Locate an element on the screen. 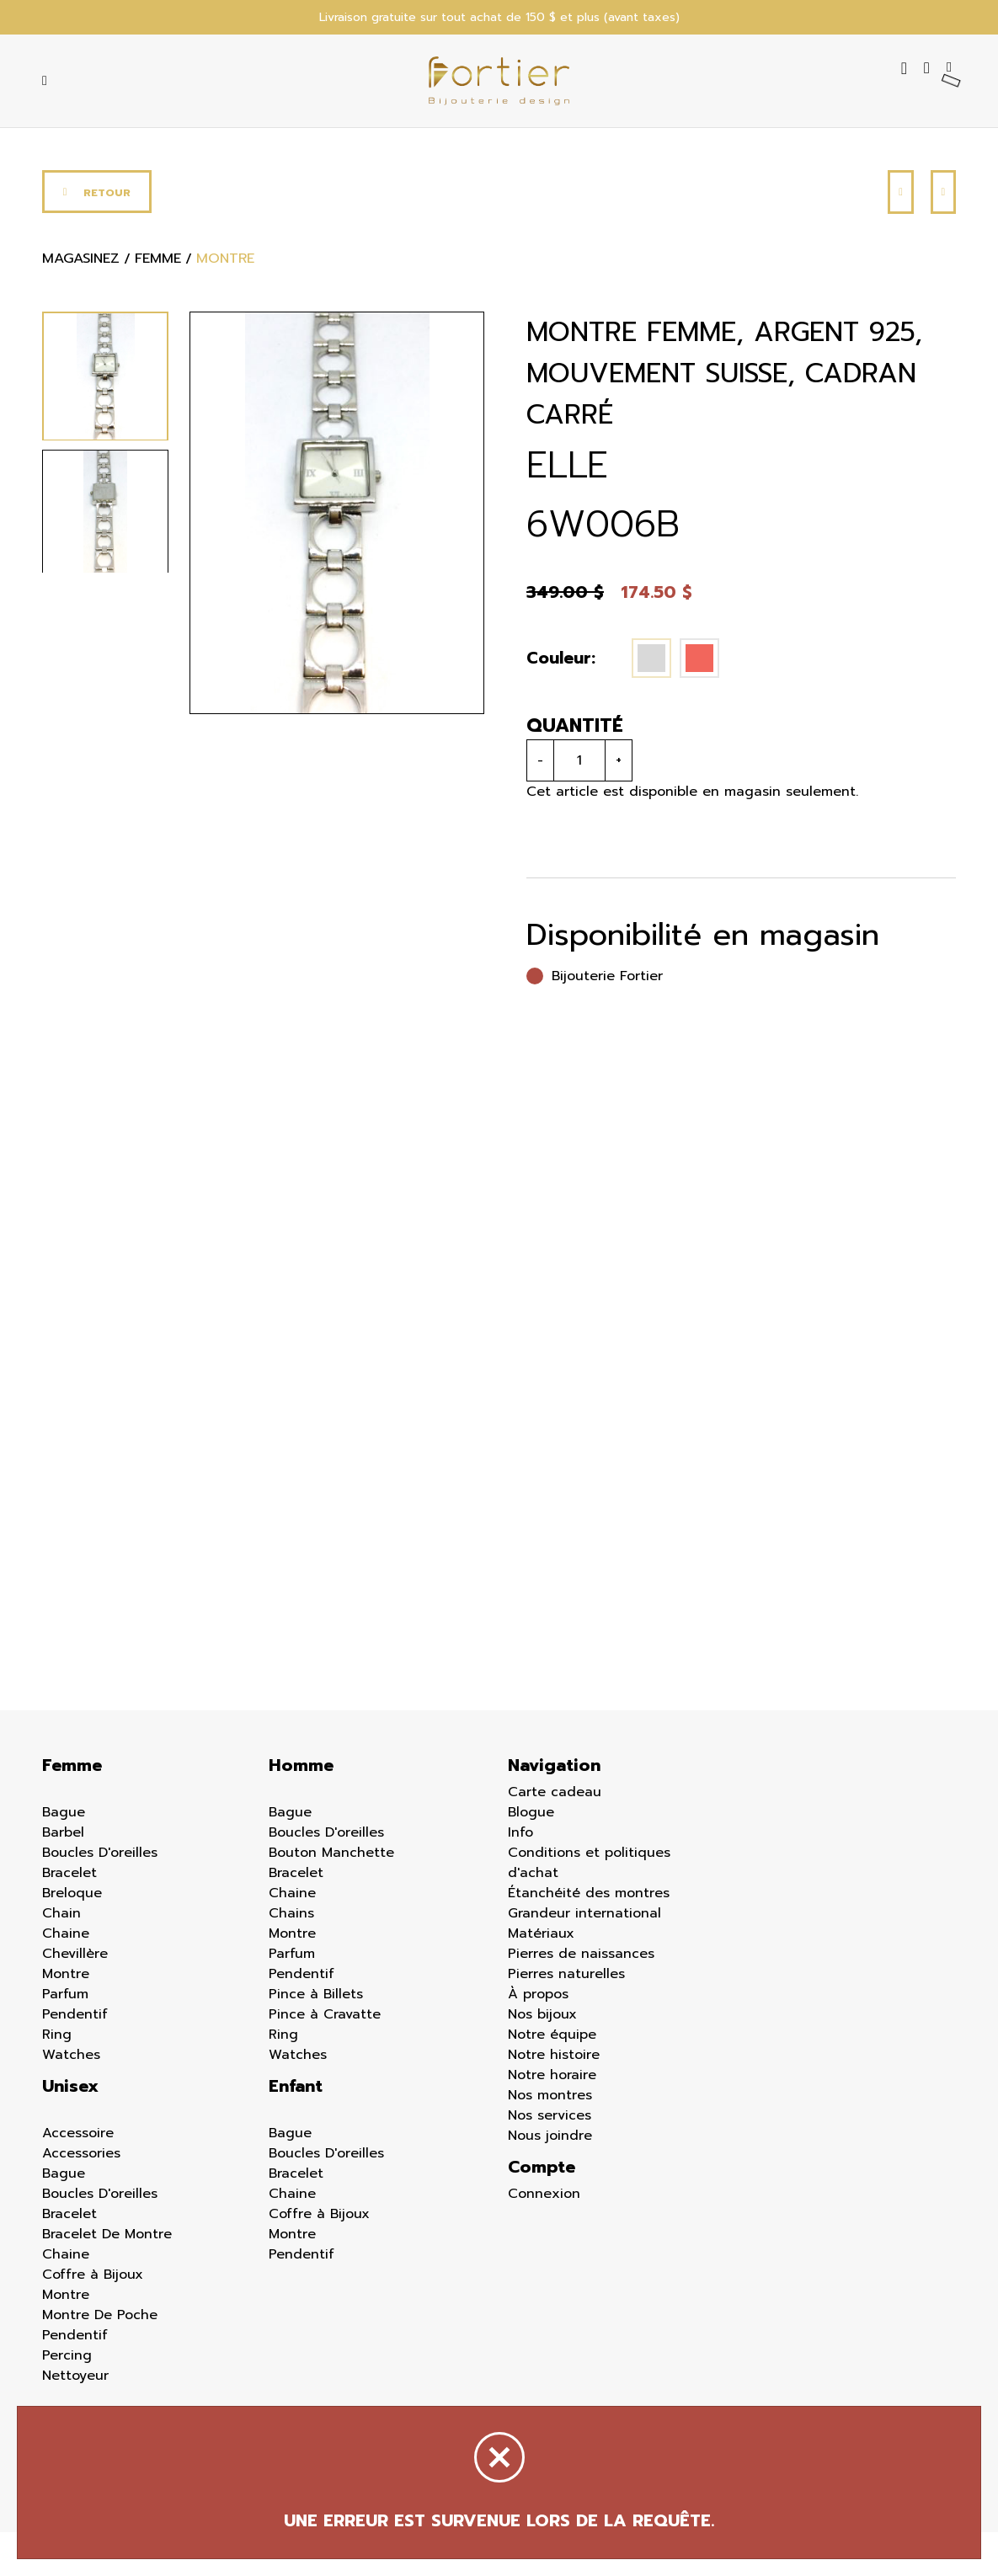 This screenshot has height=2576, width=998. Bouton Manchette is located at coordinates (331, 1896).